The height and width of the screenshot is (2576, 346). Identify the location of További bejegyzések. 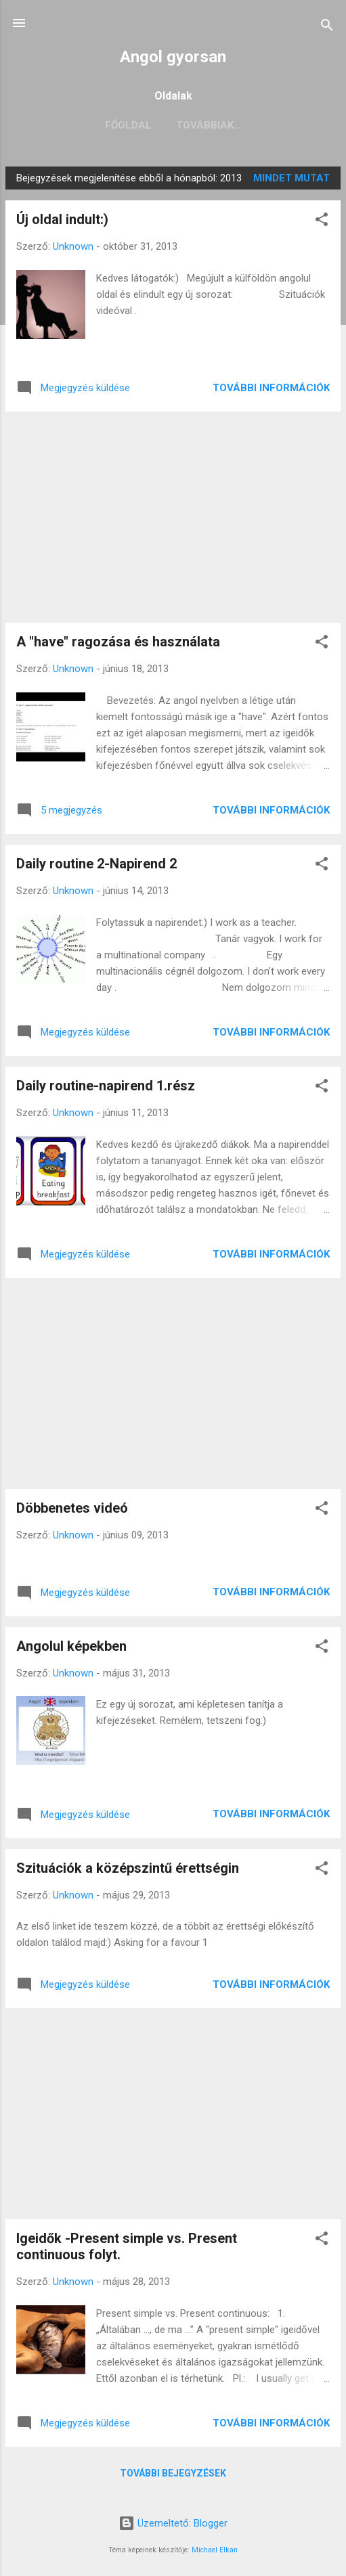
(173, 2473).